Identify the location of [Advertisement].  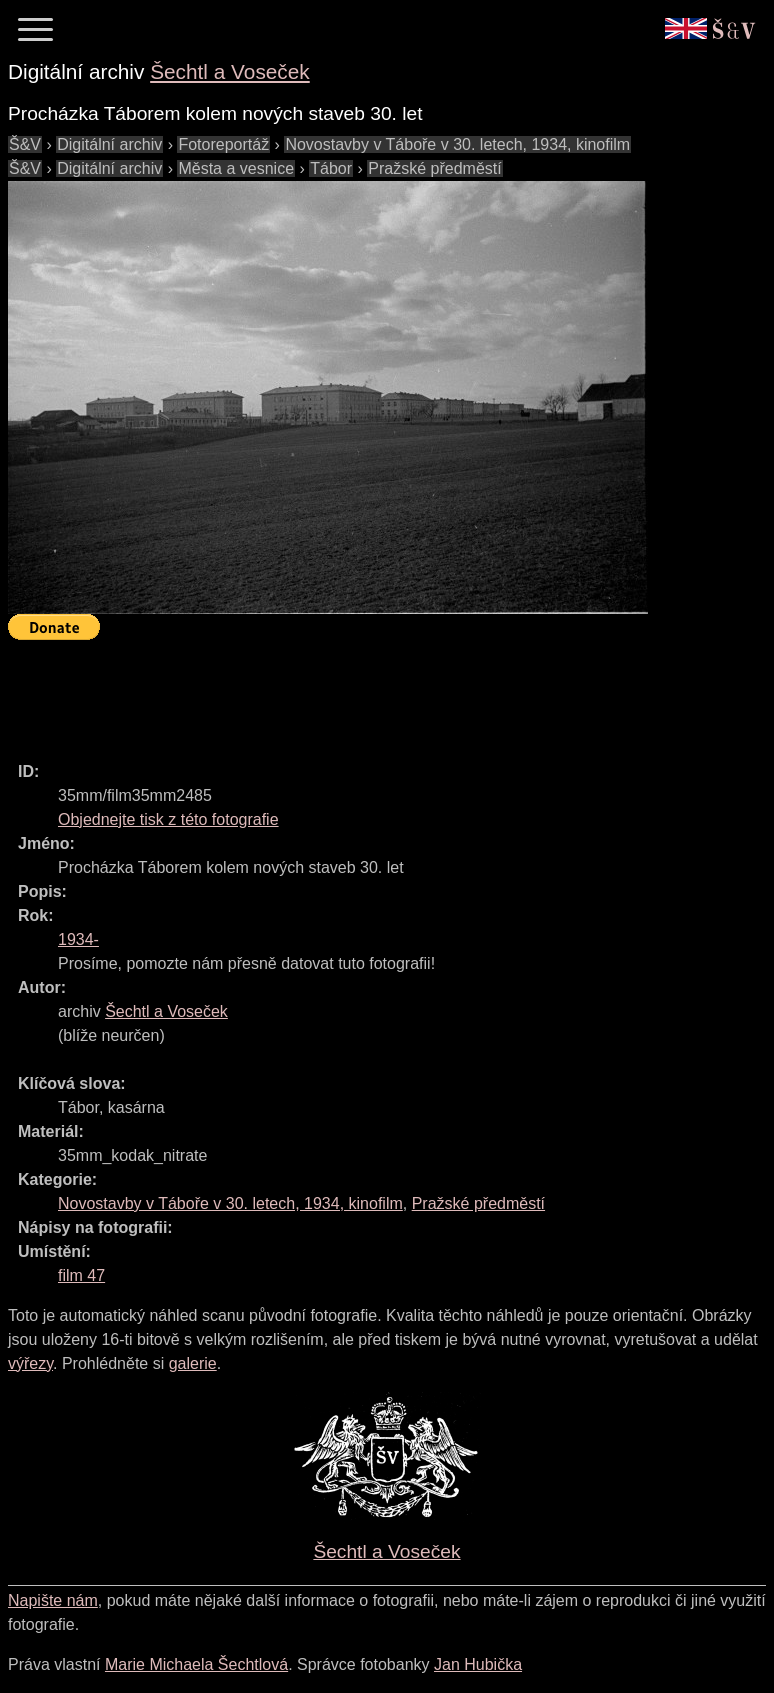
(372, 692).